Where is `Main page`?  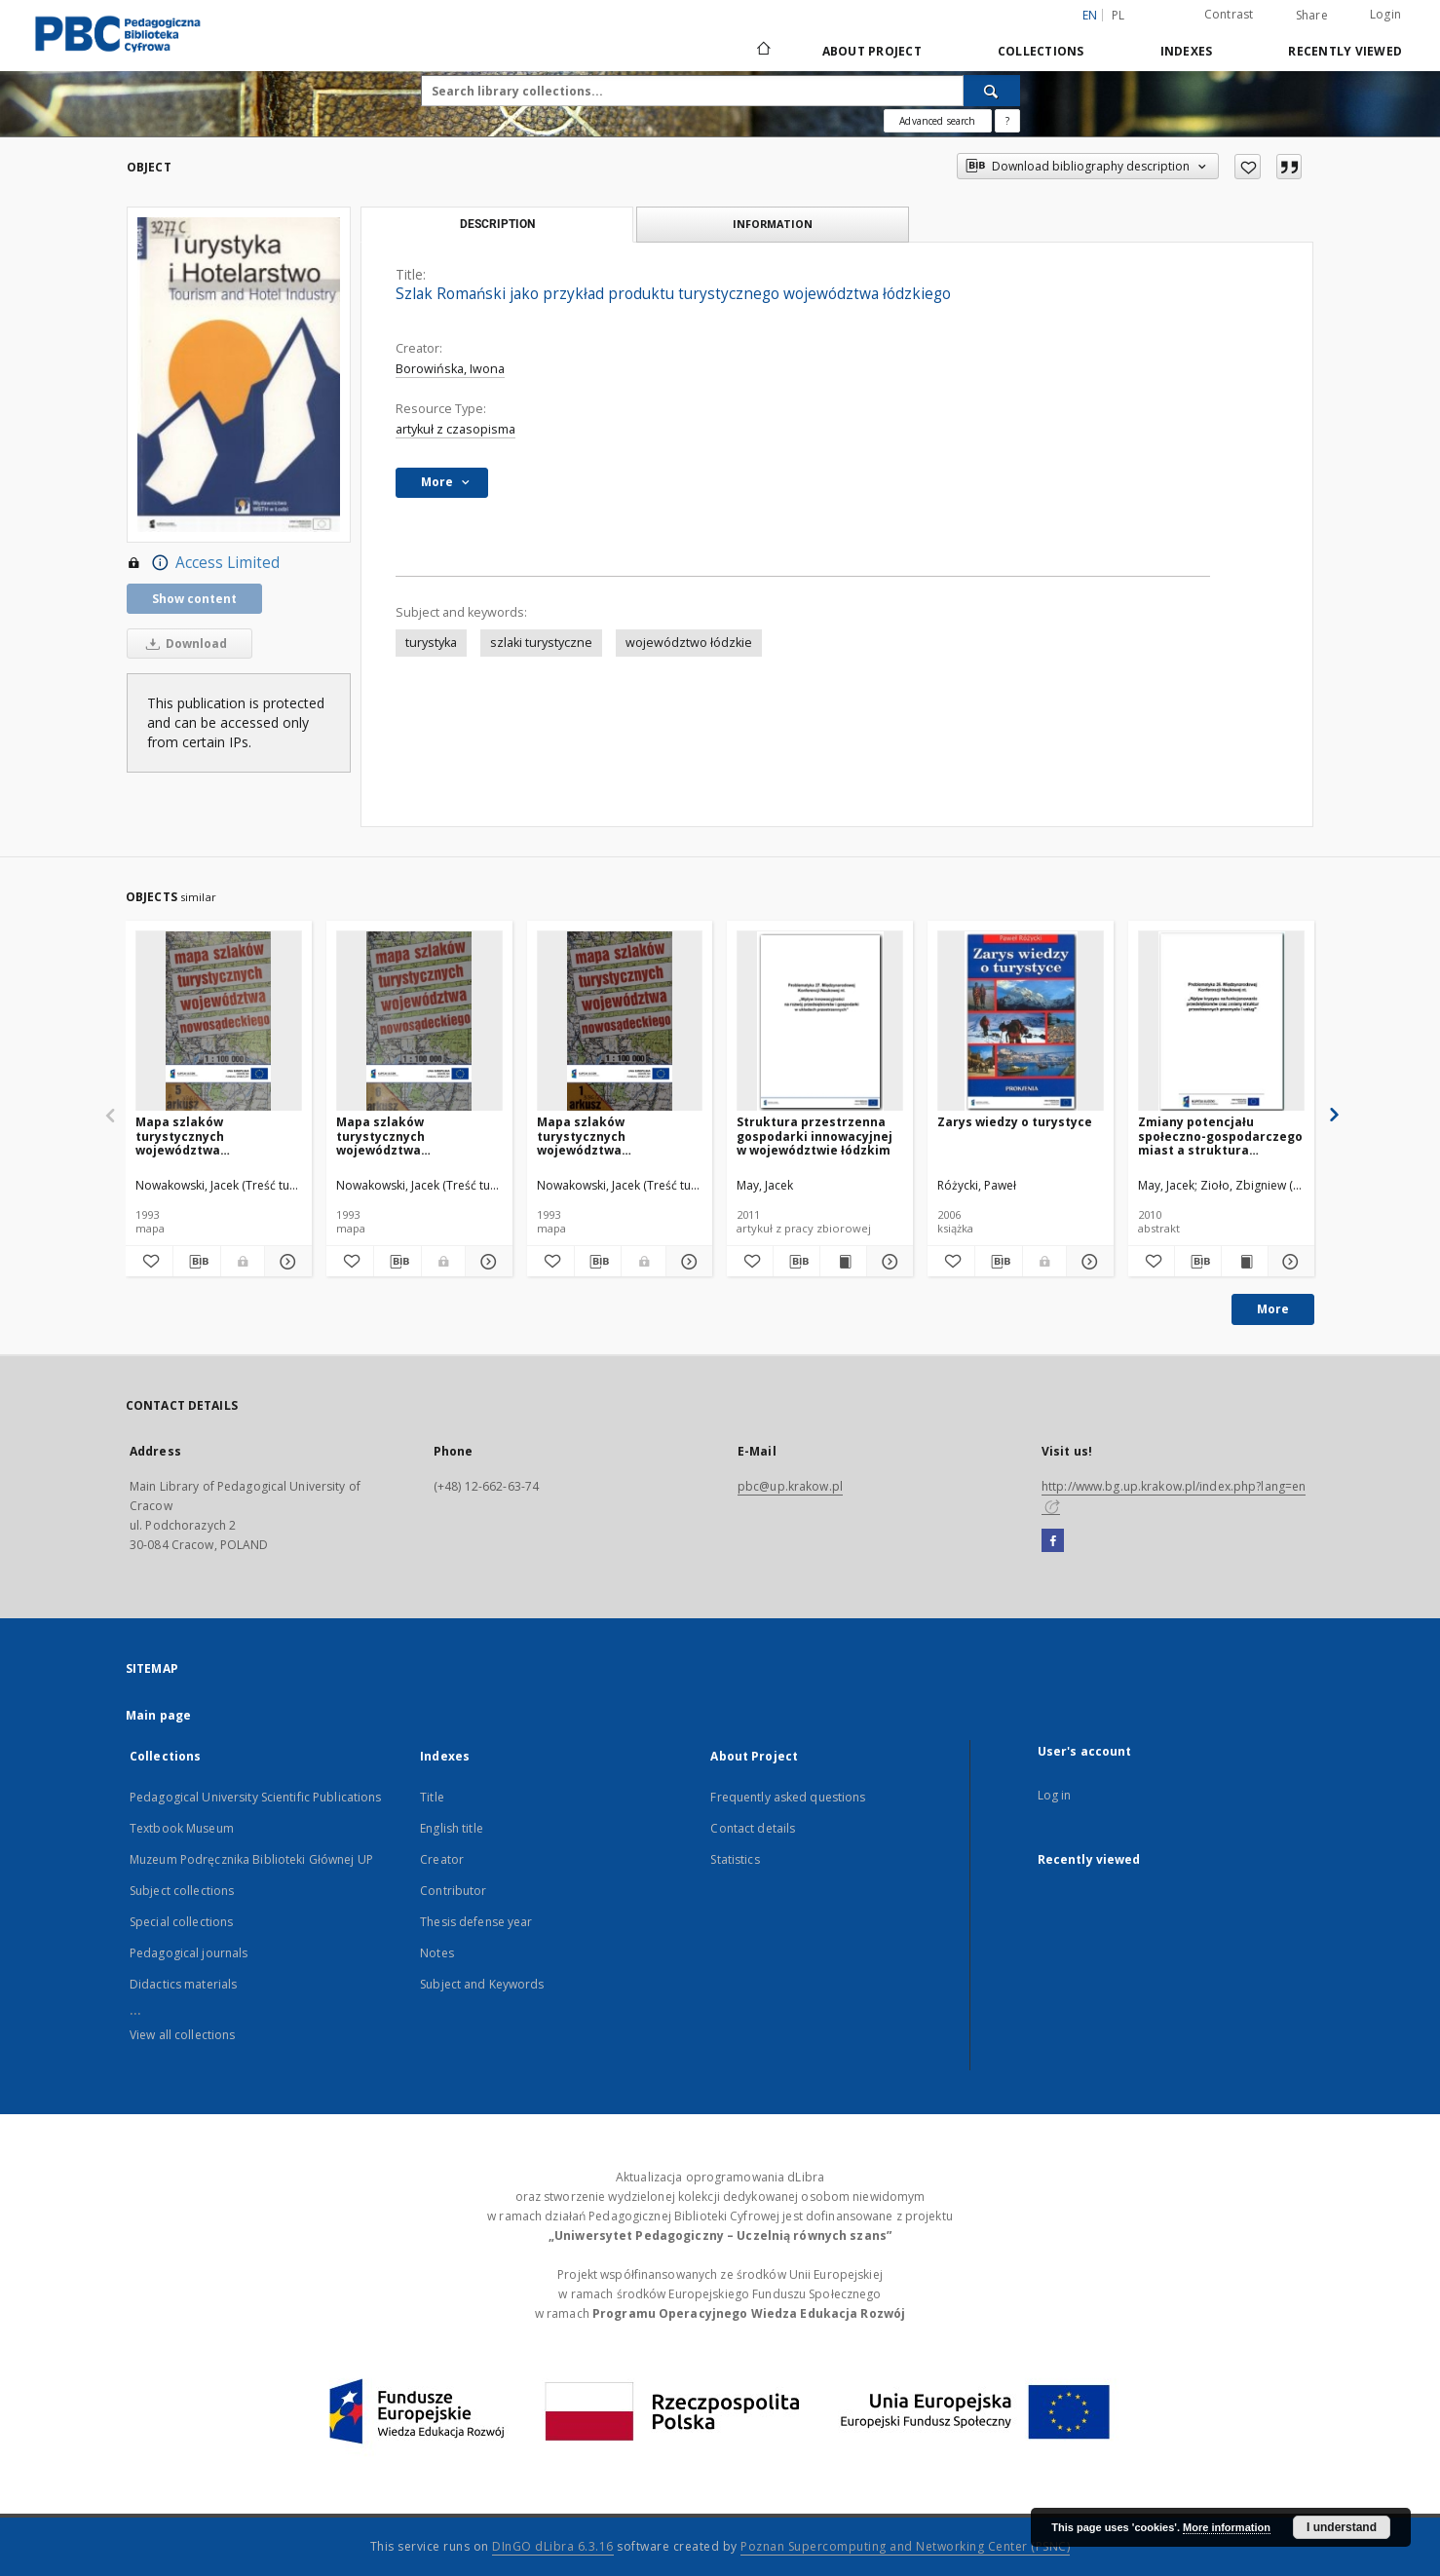
Main page is located at coordinates (158, 1715).